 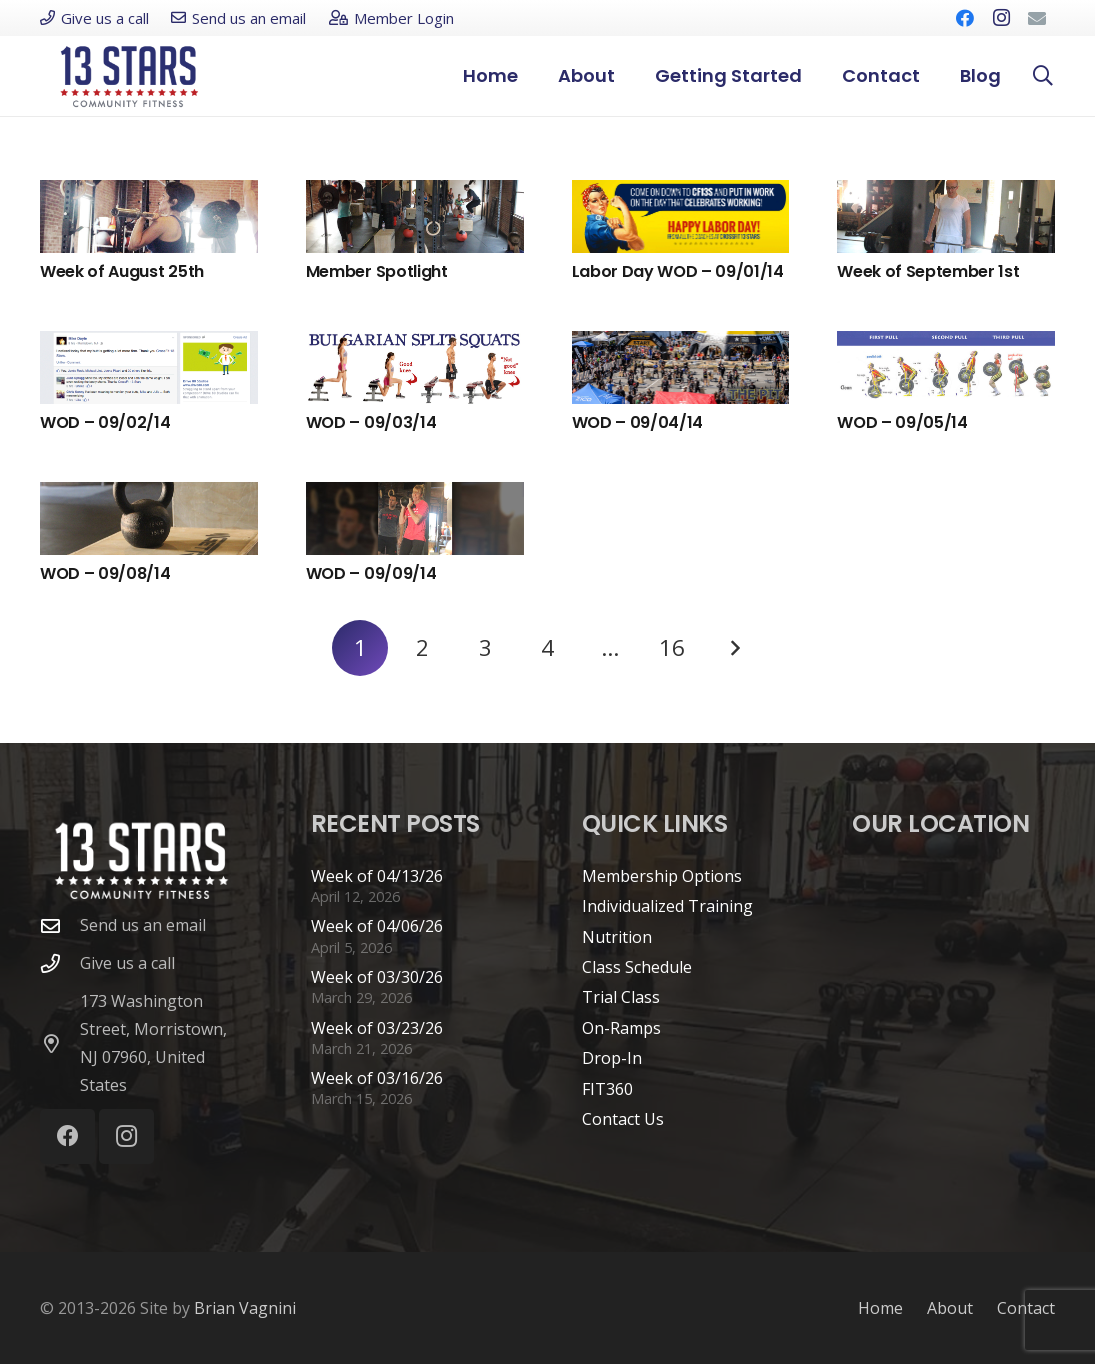 What do you see at coordinates (965, 18) in the screenshot?
I see `[Facebook]` at bounding box center [965, 18].